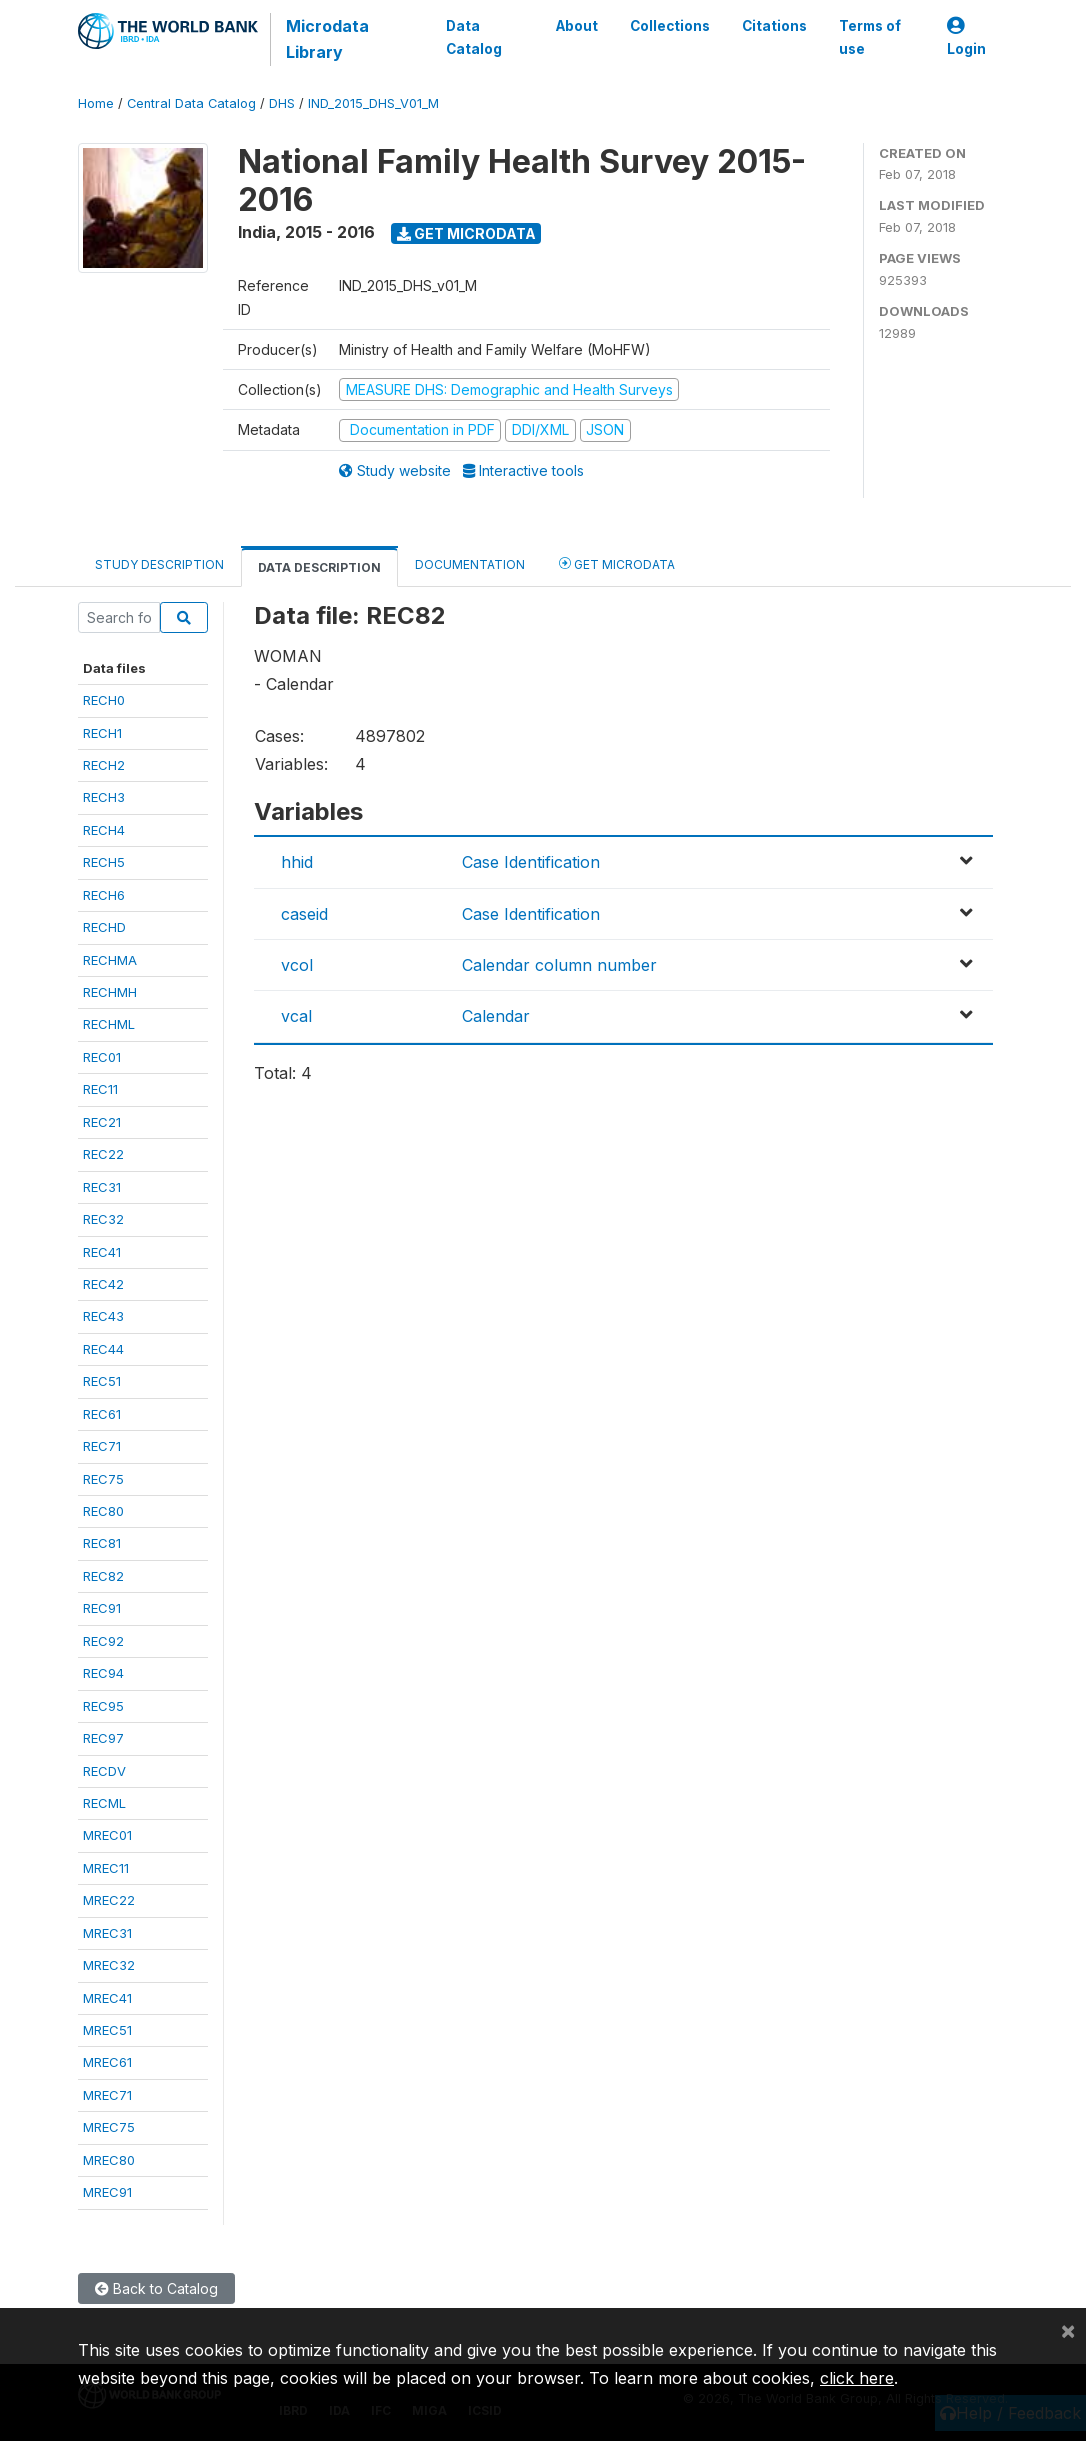 This screenshot has width=1086, height=2441. Describe the element at coordinates (103, 1738) in the screenshot. I see `REC97` at that location.